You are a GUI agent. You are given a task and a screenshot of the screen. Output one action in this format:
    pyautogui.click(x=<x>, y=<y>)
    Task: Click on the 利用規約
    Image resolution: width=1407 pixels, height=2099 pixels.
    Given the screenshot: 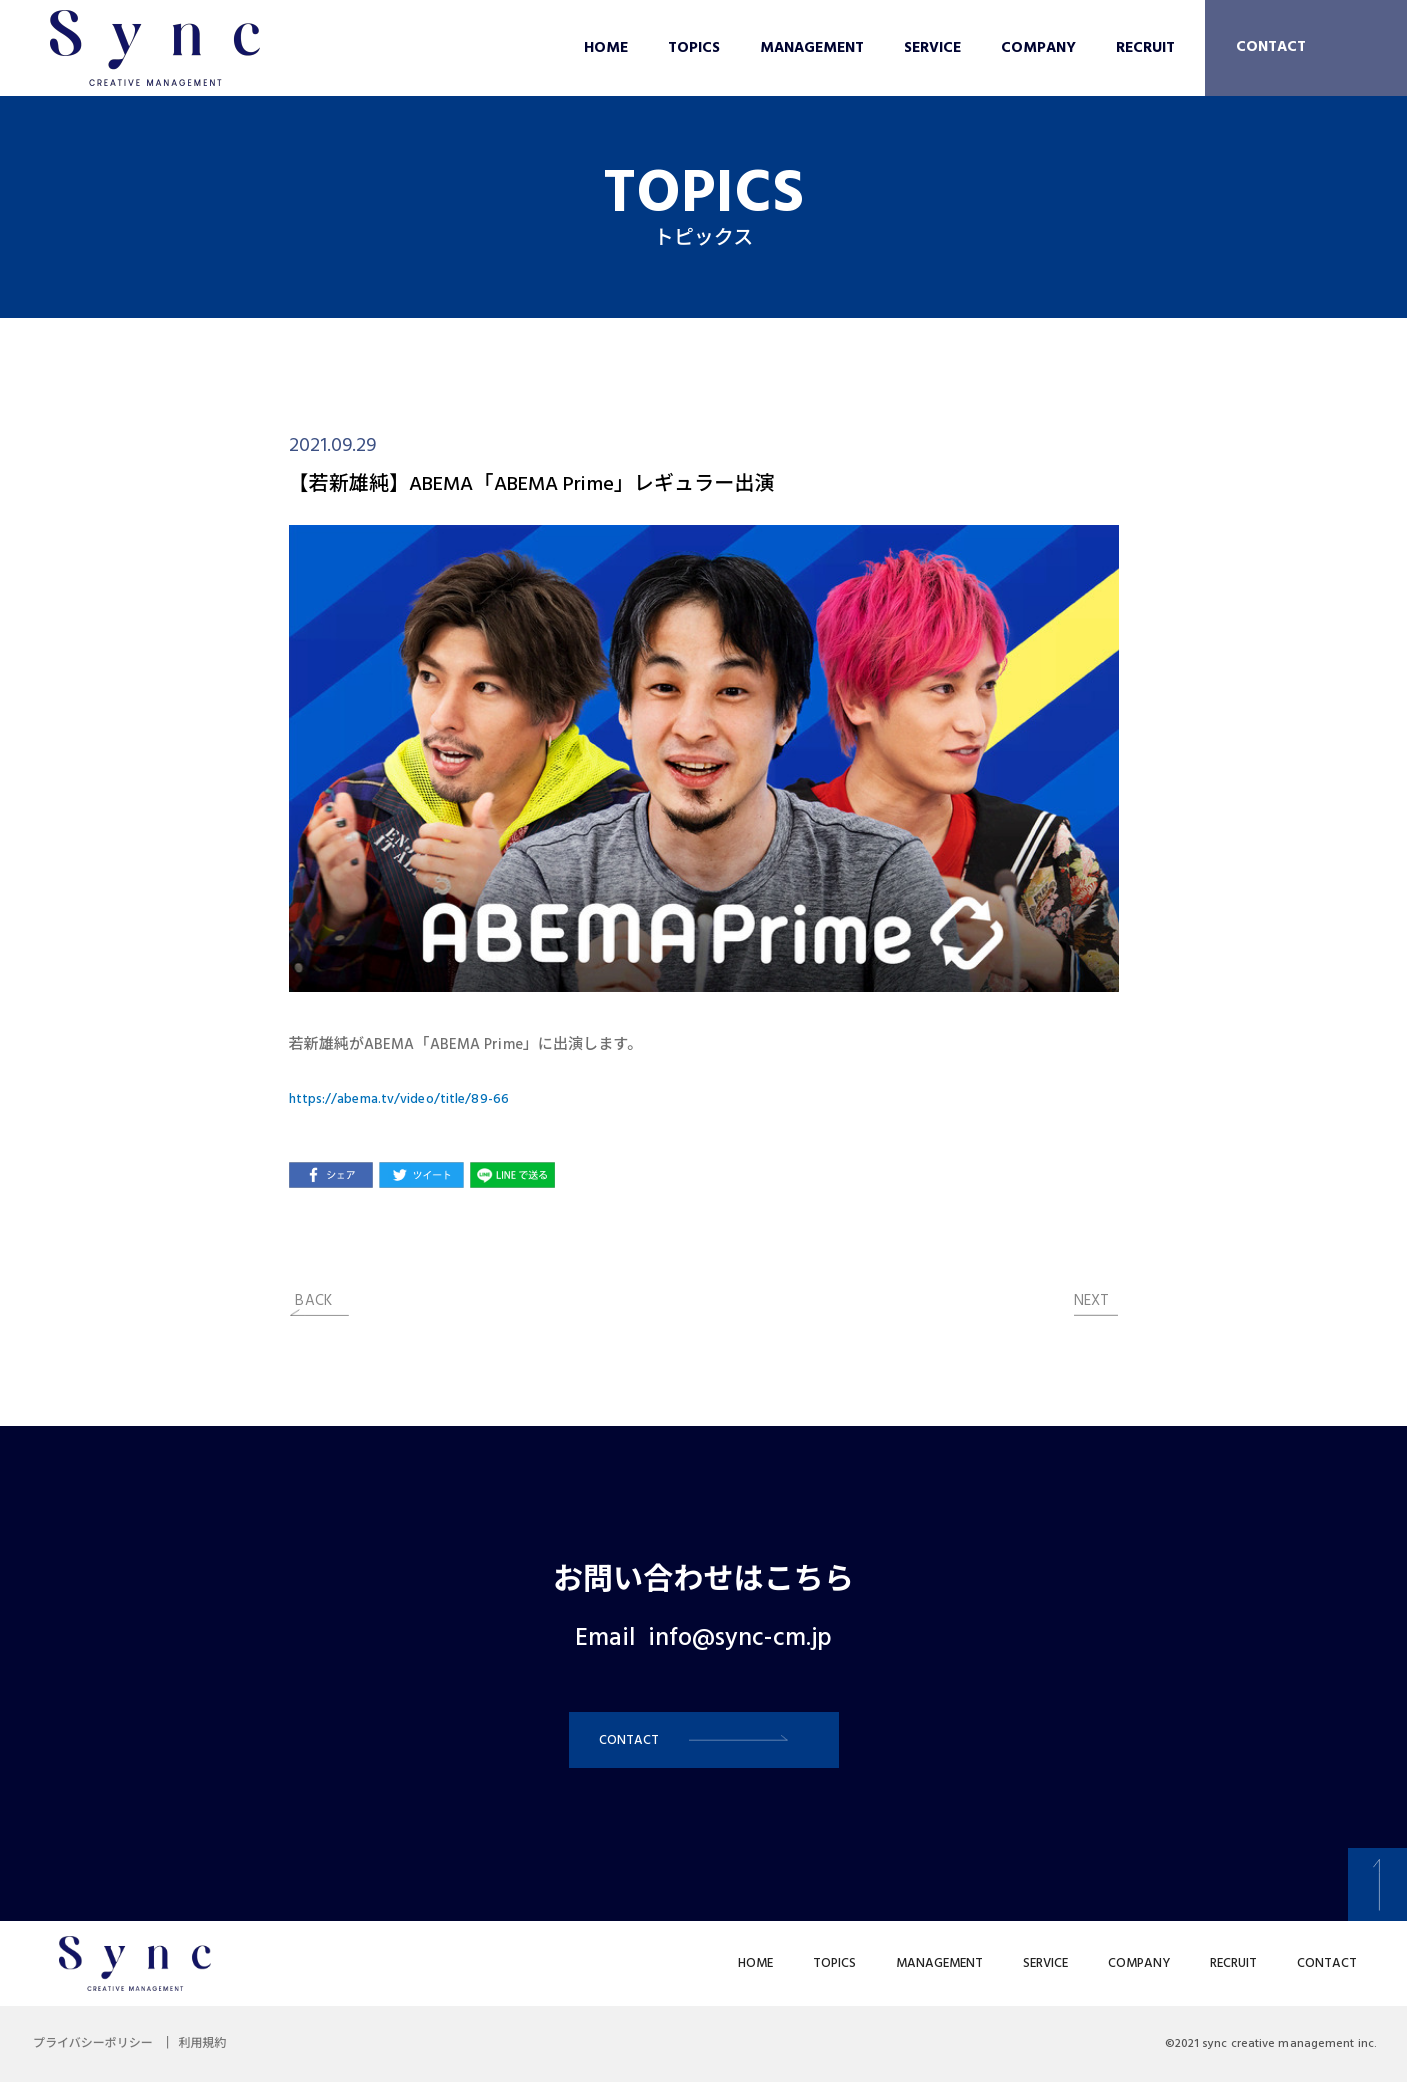 What is the action you would take?
    pyautogui.click(x=224, y=2061)
    